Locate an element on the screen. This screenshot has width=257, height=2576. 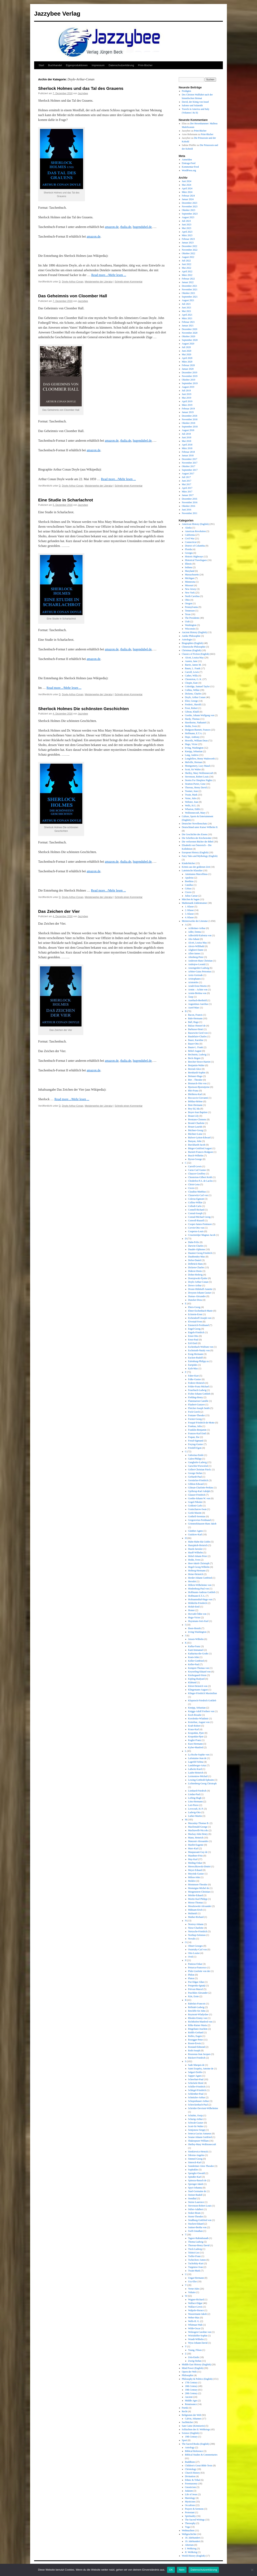
Tschechow-Anton is located at coordinates (197, 2259).